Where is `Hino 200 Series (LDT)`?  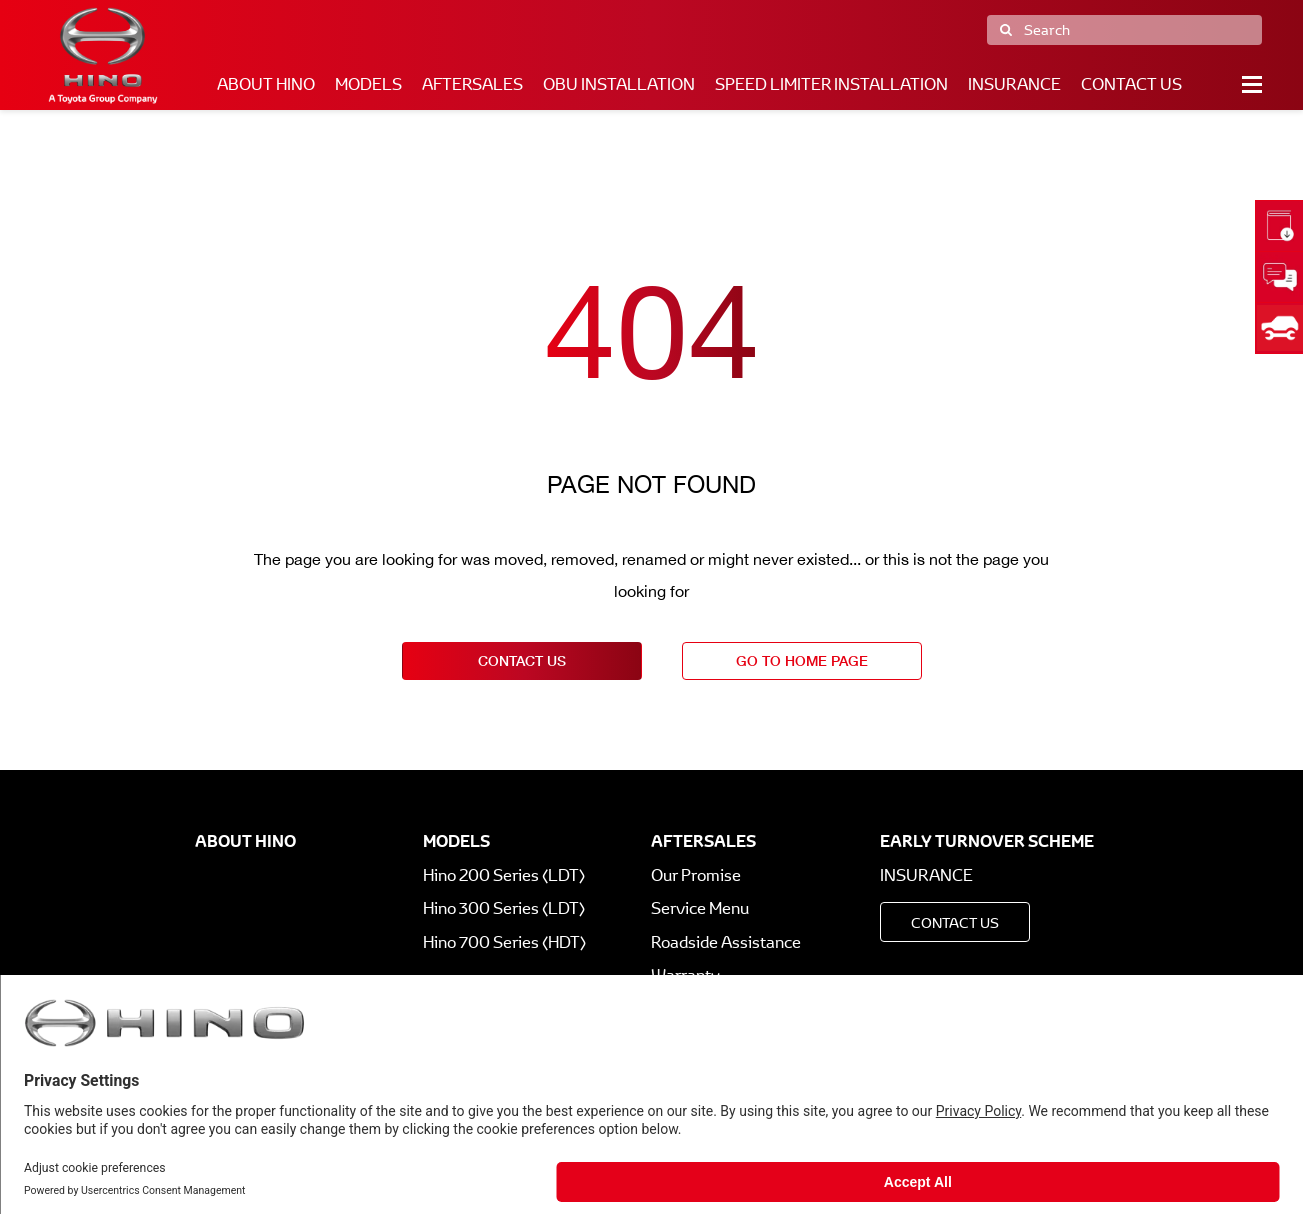
Hino 200 Series (LDT) is located at coordinates (504, 875).